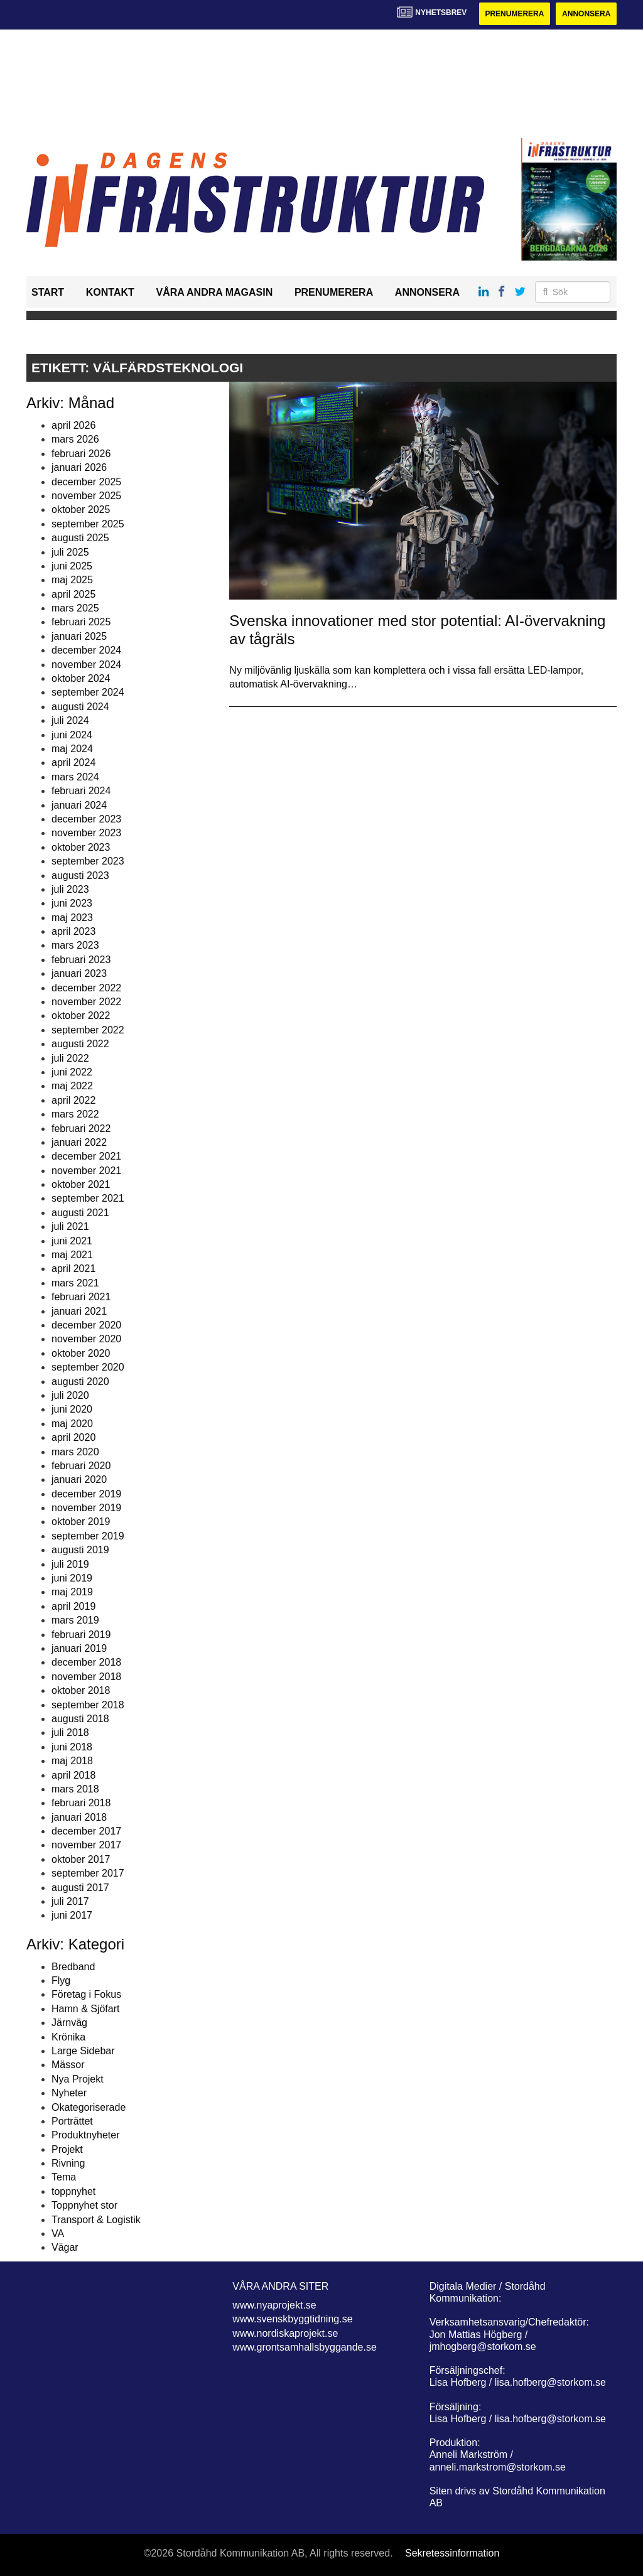 The image size is (643, 2576). Describe the element at coordinates (110, 292) in the screenshot. I see `Kontakt` at that location.